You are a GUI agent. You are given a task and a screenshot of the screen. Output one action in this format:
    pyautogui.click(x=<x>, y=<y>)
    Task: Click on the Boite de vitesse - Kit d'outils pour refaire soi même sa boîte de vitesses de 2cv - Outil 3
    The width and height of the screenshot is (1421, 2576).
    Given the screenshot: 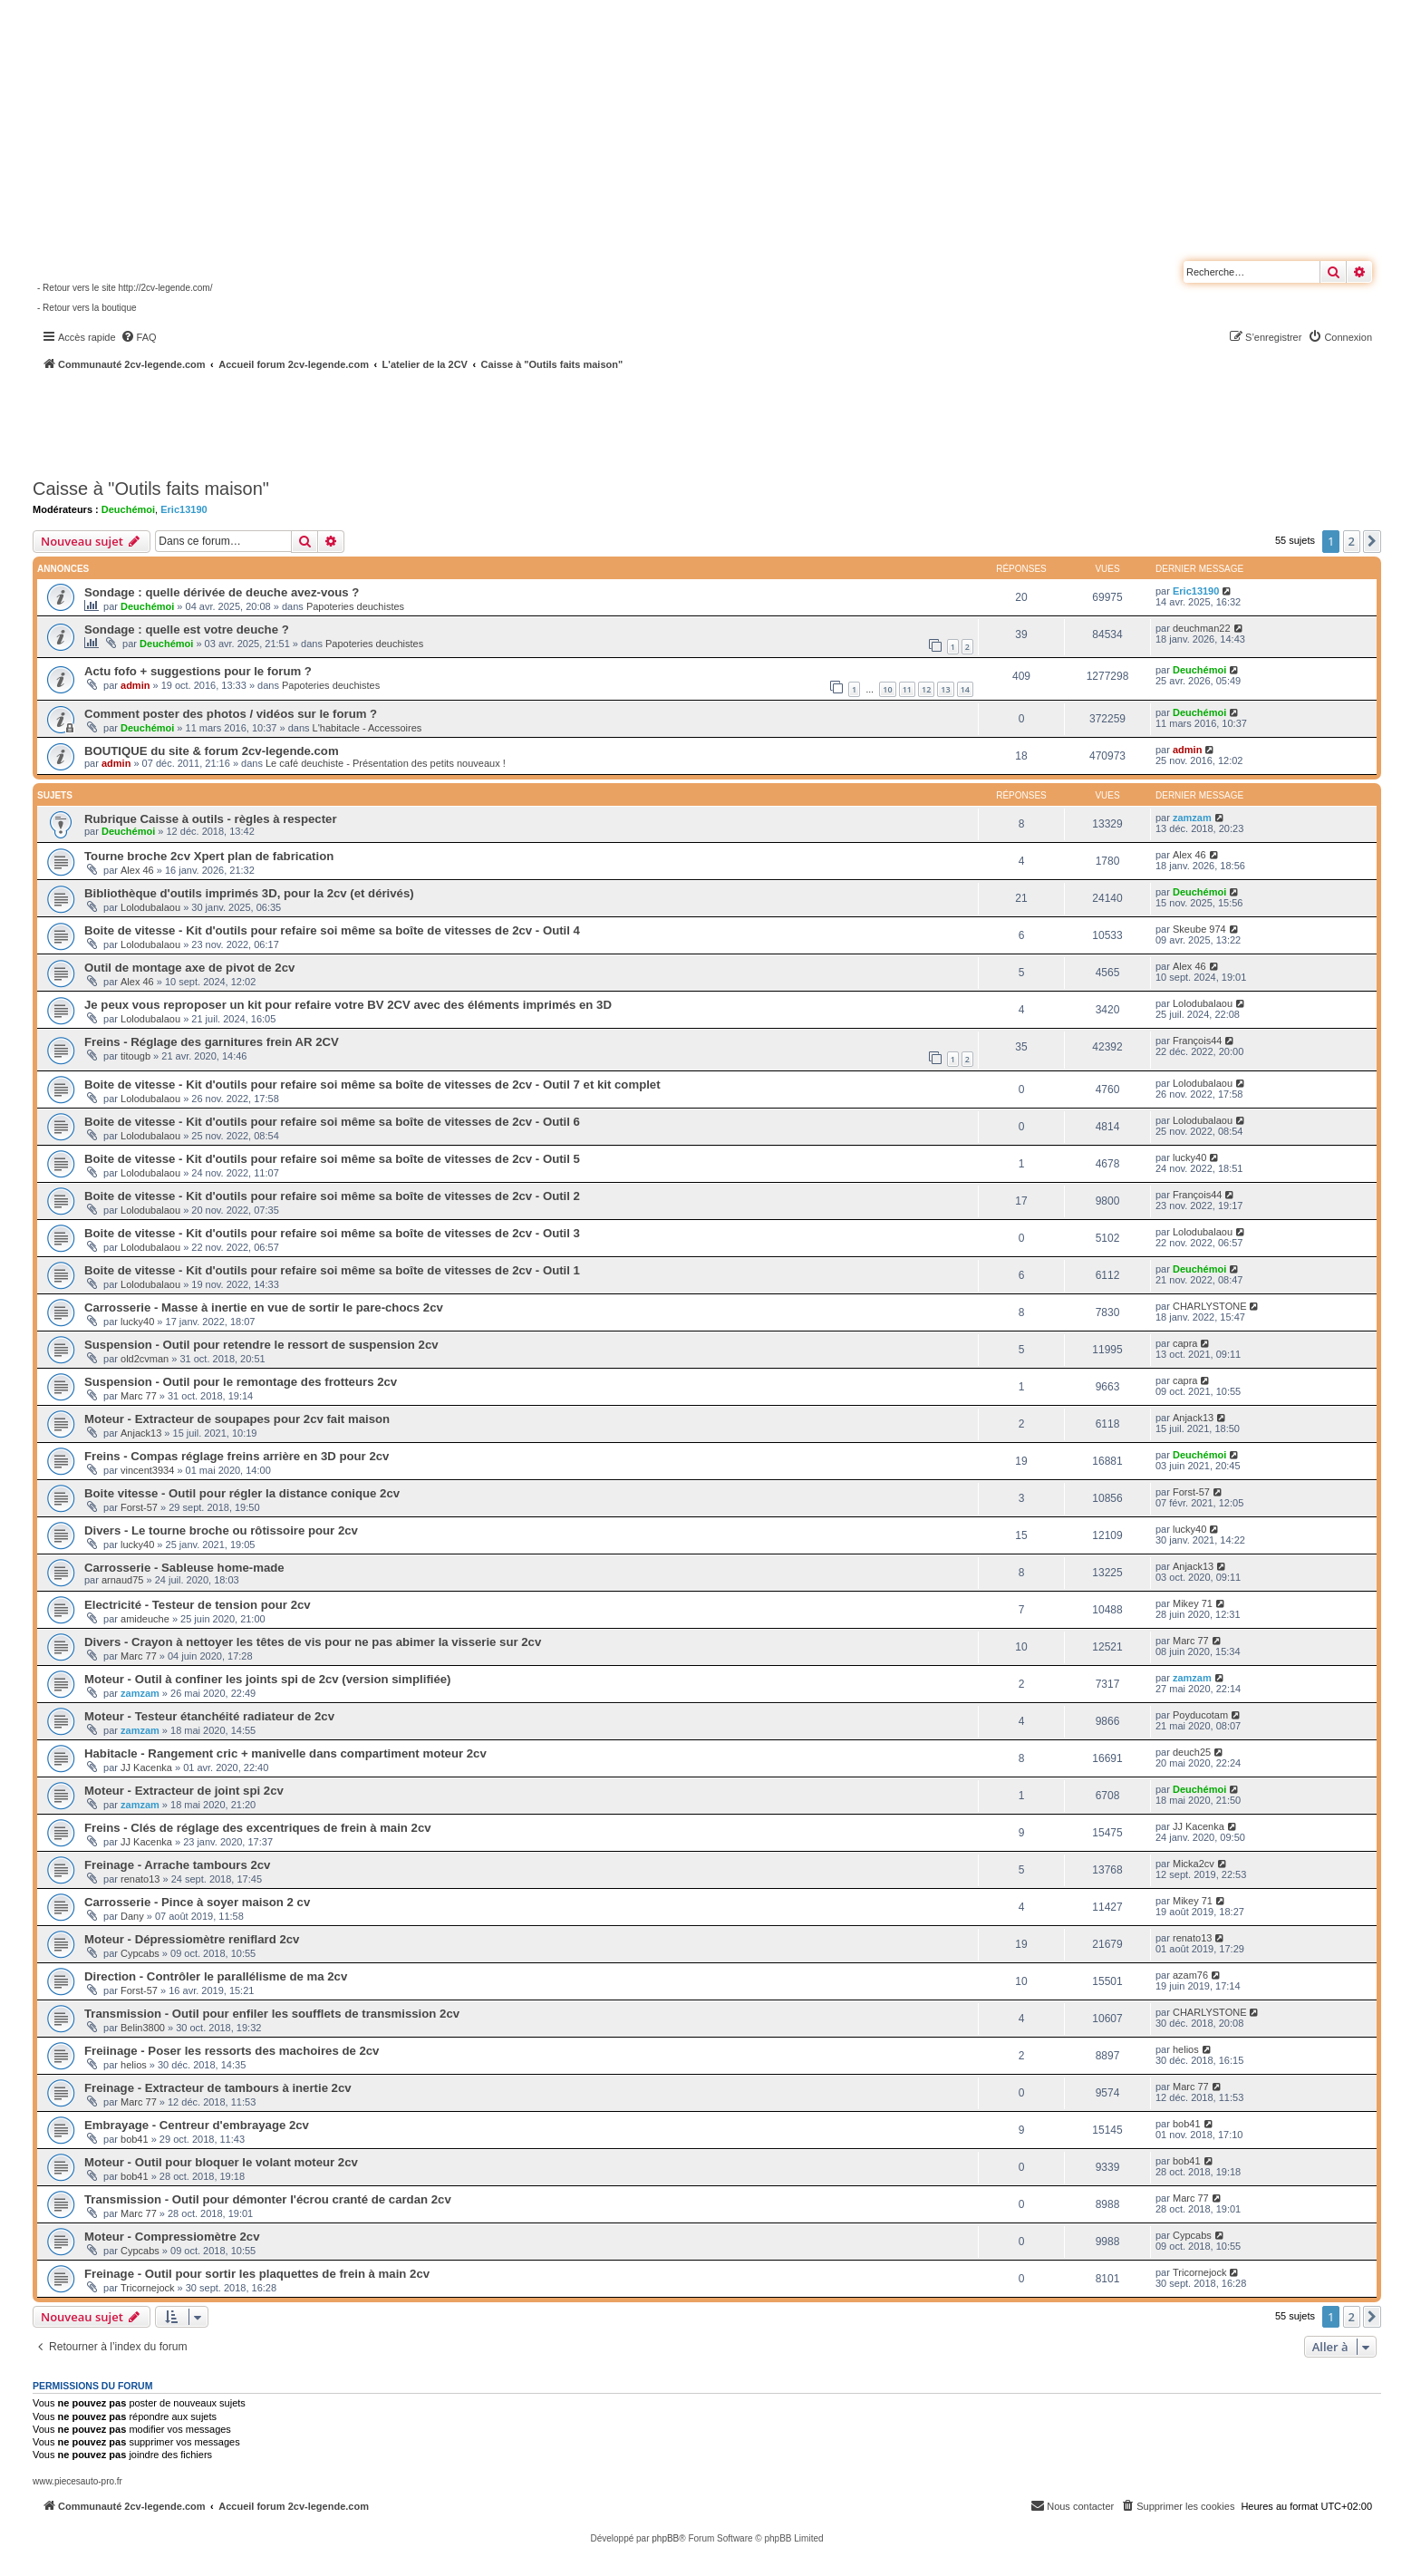 What is the action you would take?
    pyautogui.click(x=332, y=1233)
    